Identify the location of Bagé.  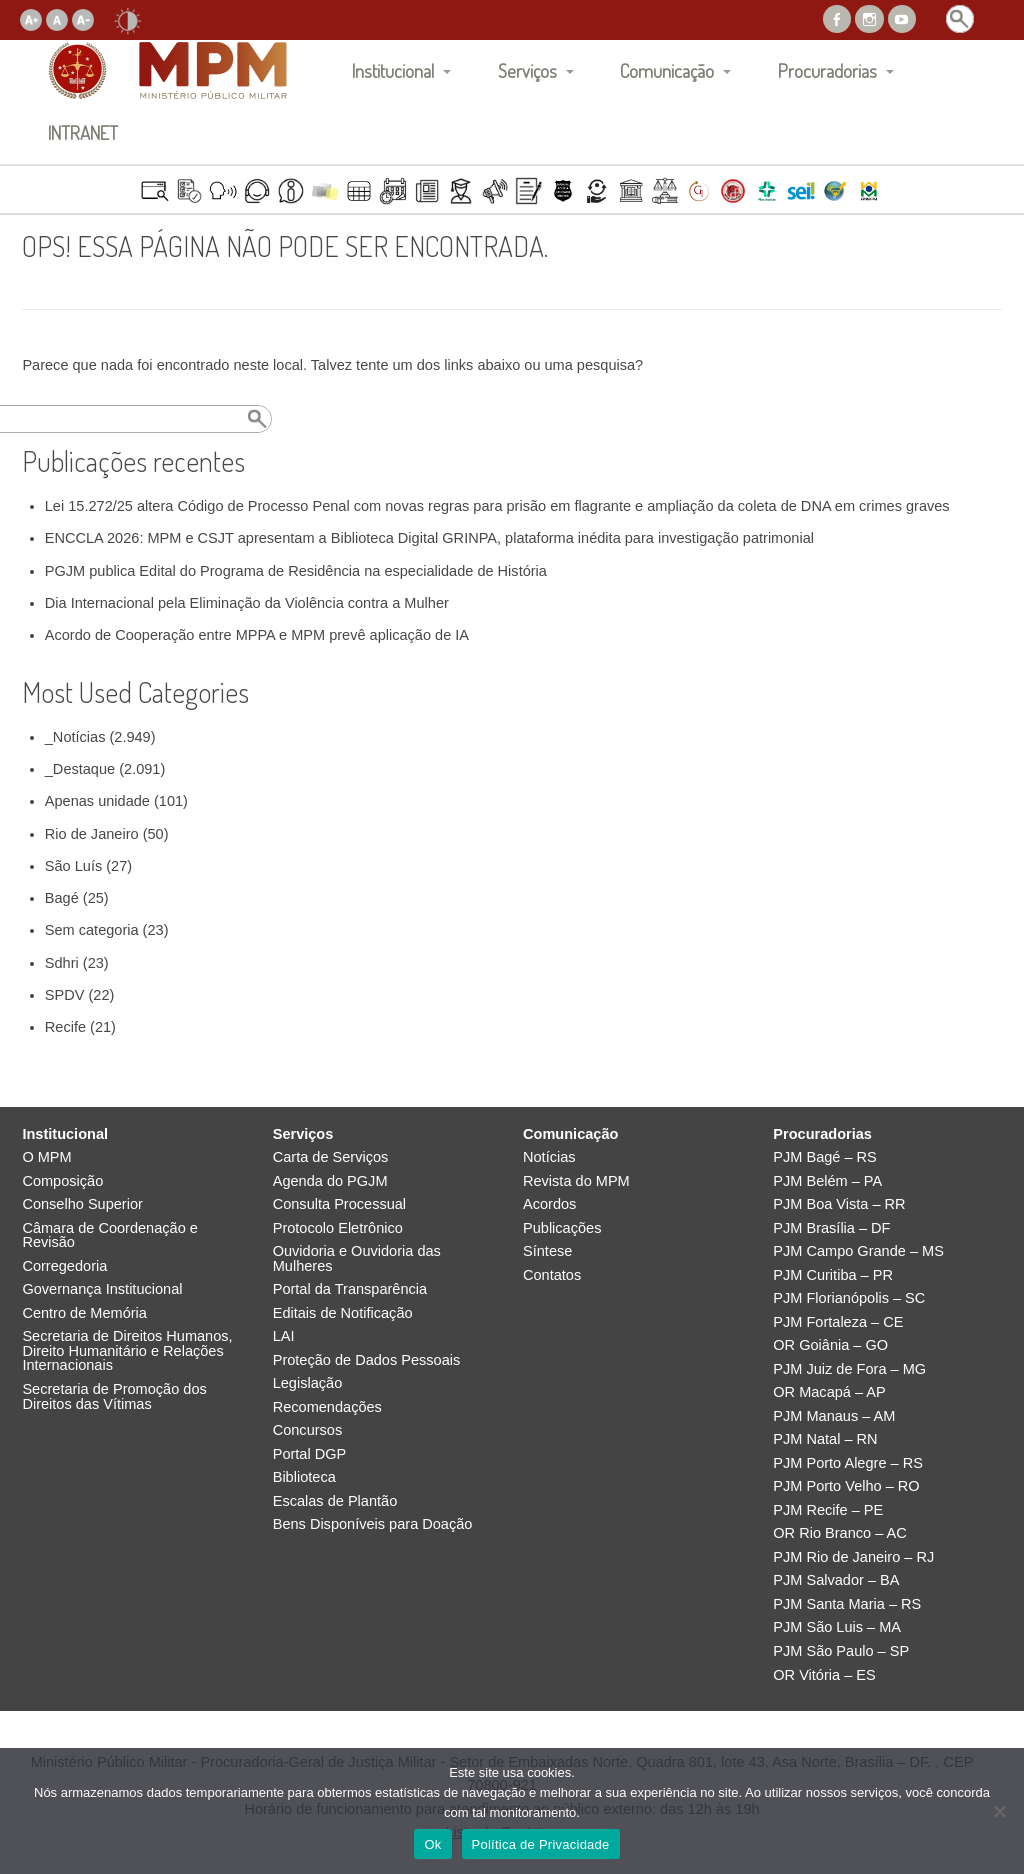
(62, 898).